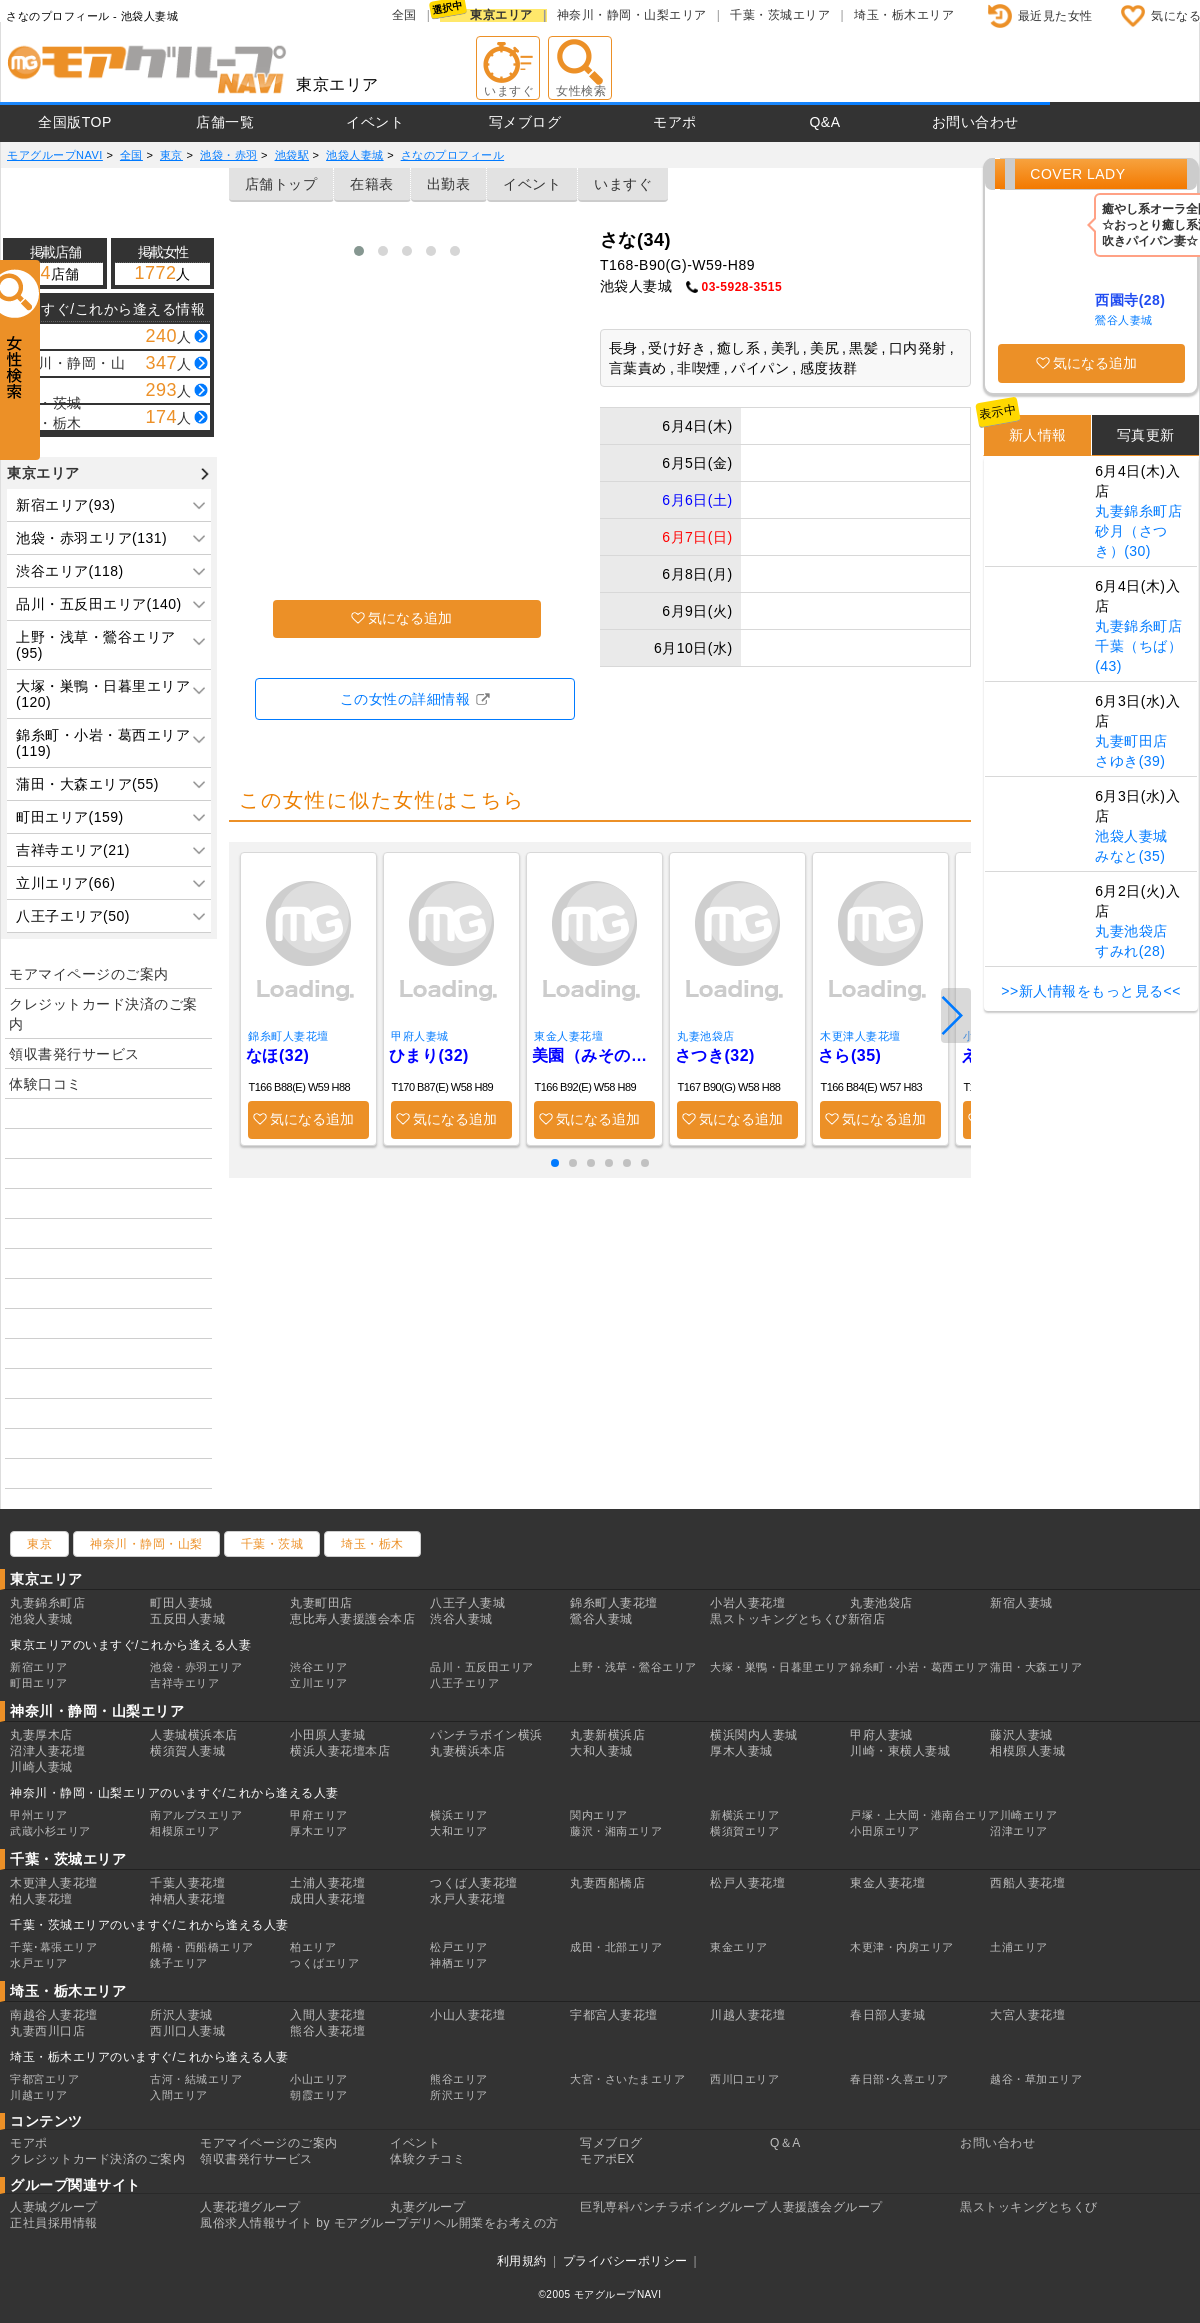 The height and width of the screenshot is (2323, 1200). I want to click on 千葉・茨城, so click(272, 1544).